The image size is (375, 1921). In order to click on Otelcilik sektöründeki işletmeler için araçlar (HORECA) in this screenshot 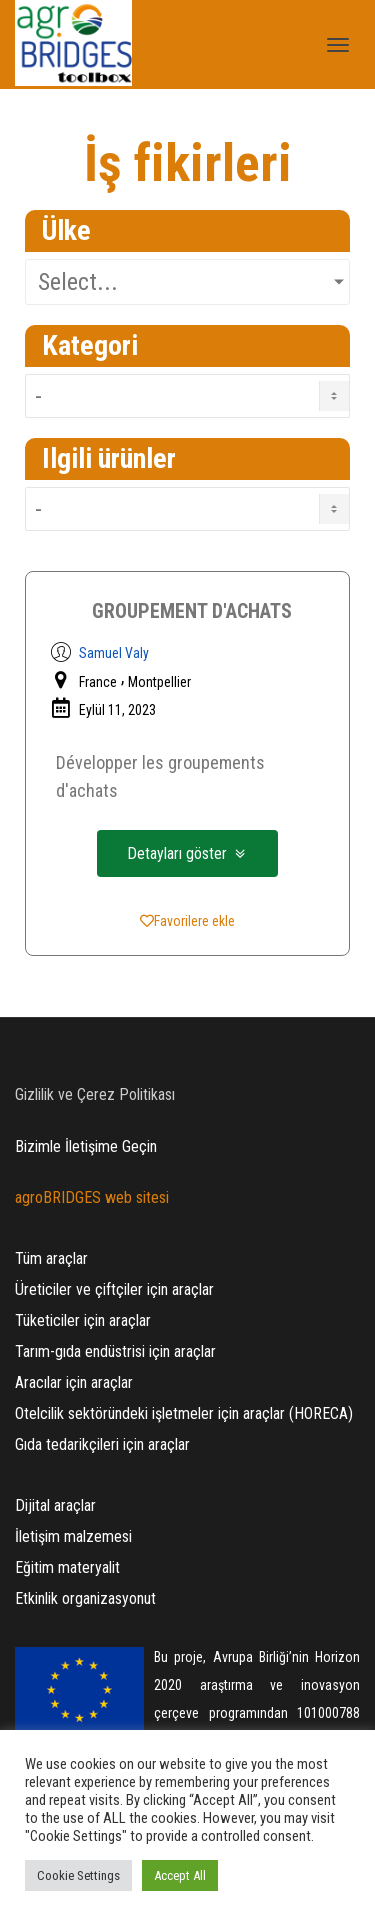, I will do `click(184, 1413)`.